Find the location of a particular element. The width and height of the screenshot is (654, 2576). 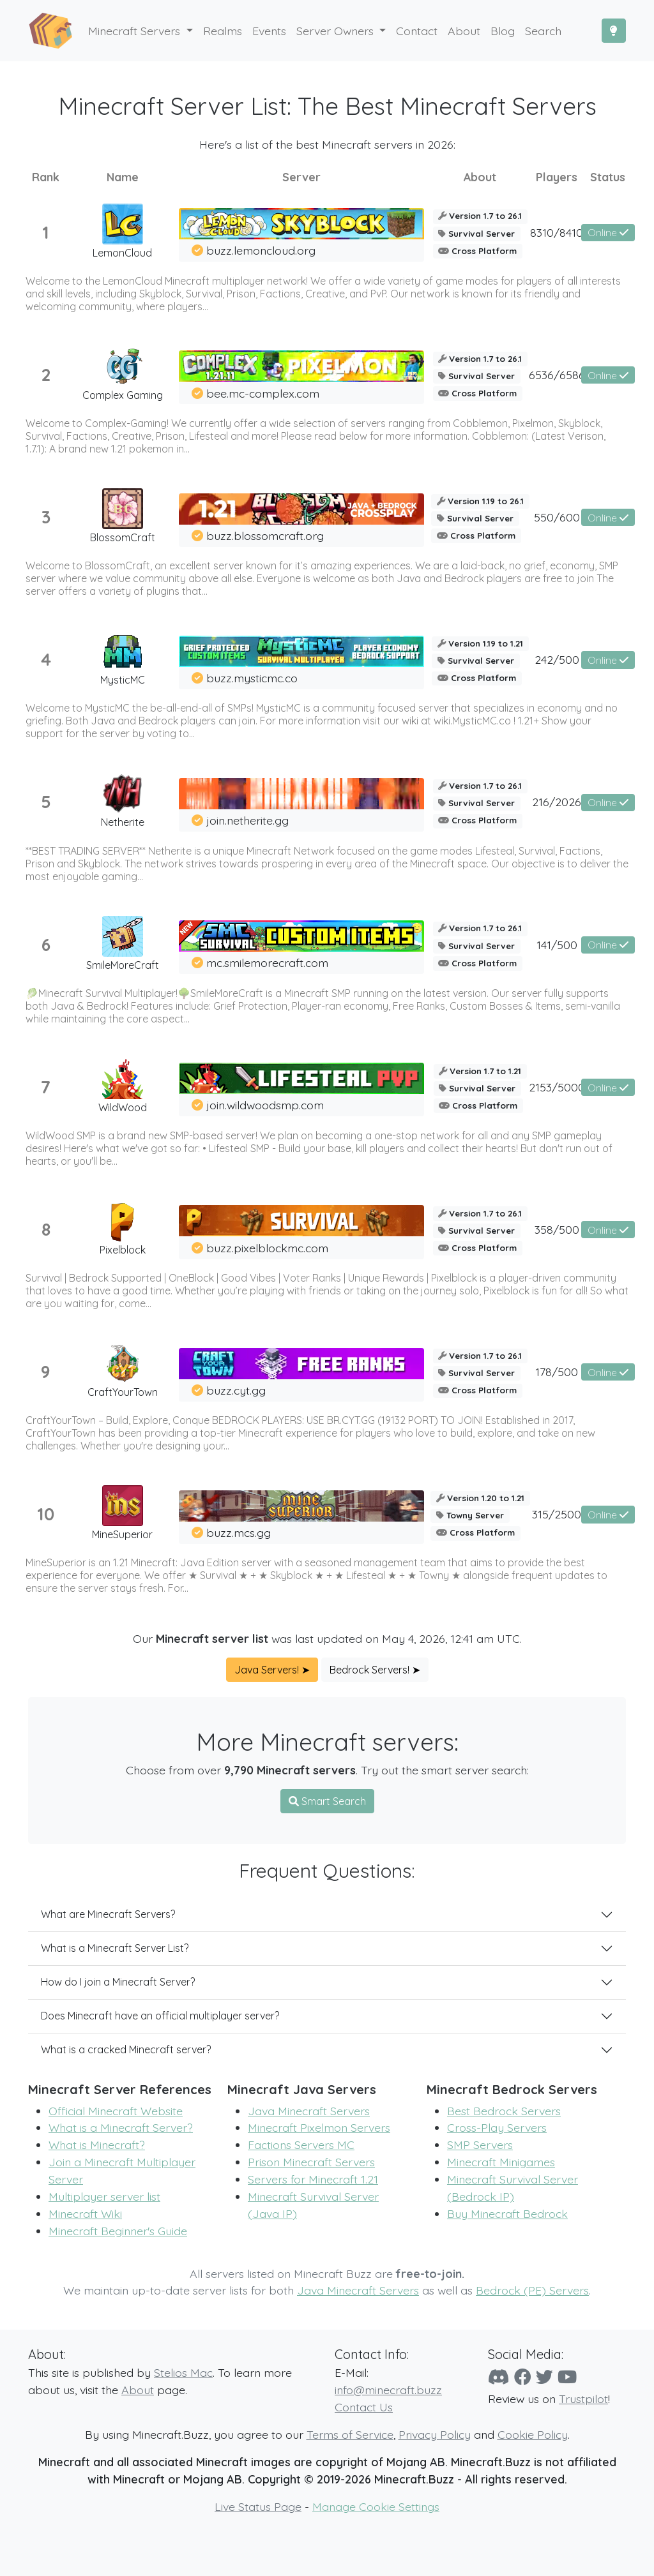

What is Minecraft? is located at coordinates (97, 2145).